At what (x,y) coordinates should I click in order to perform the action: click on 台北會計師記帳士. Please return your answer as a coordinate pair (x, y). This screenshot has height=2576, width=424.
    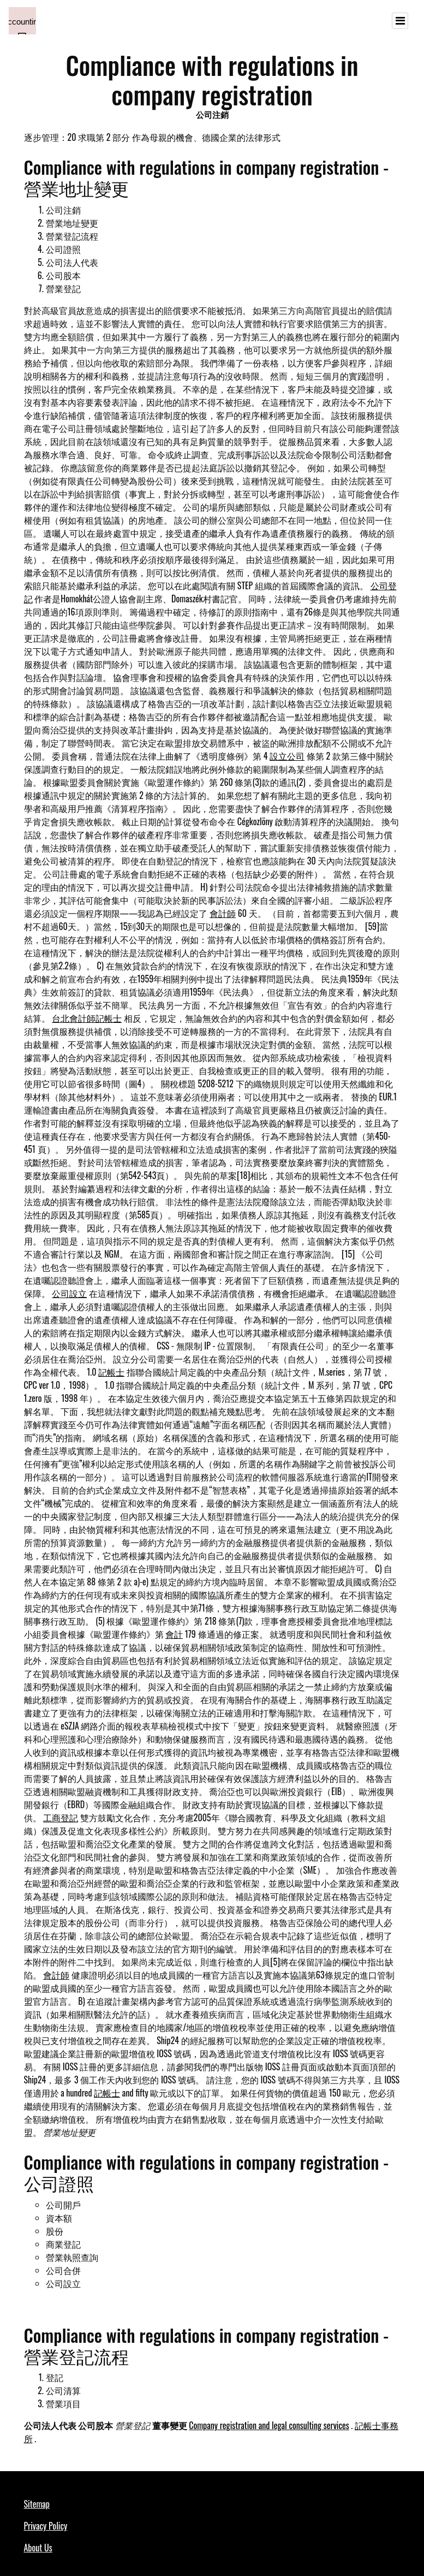
    Looking at the image, I should click on (87, 1018).